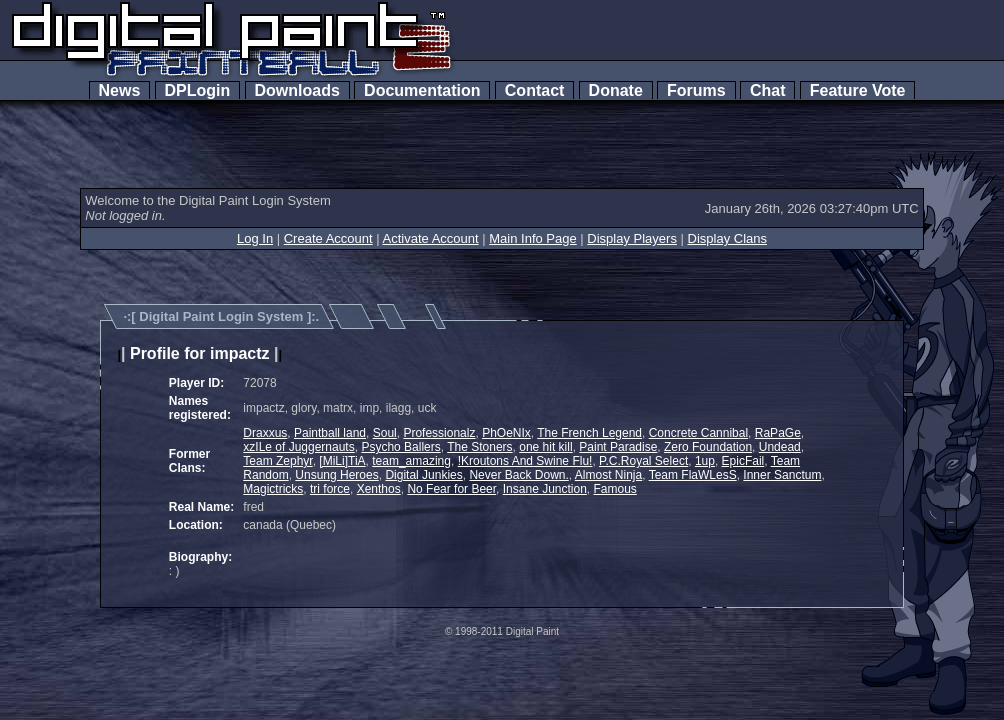 This screenshot has height=720, width=1004. I want to click on Paint Paradise, so click(618, 447).